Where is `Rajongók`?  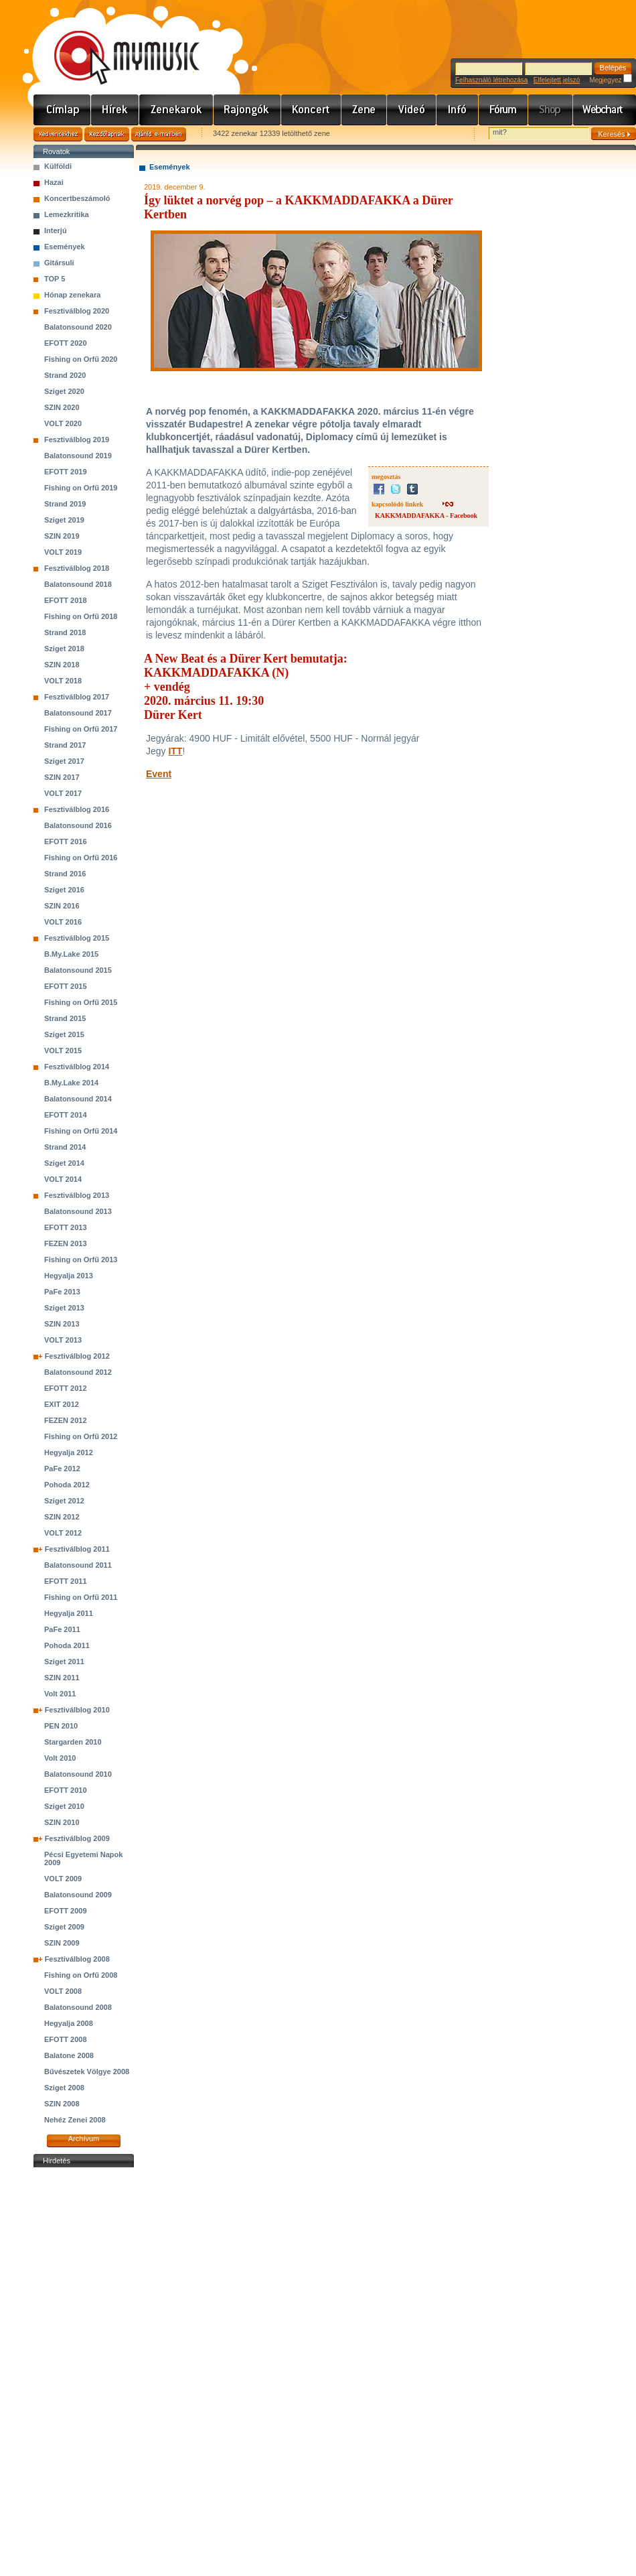
Rajongók is located at coordinates (247, 109).